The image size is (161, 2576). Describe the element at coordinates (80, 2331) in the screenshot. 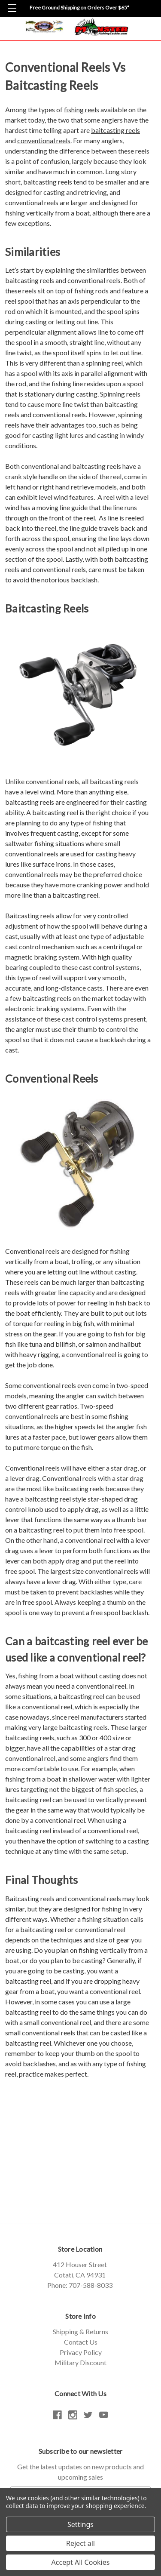

I see `Shipping & Returns` at that location.